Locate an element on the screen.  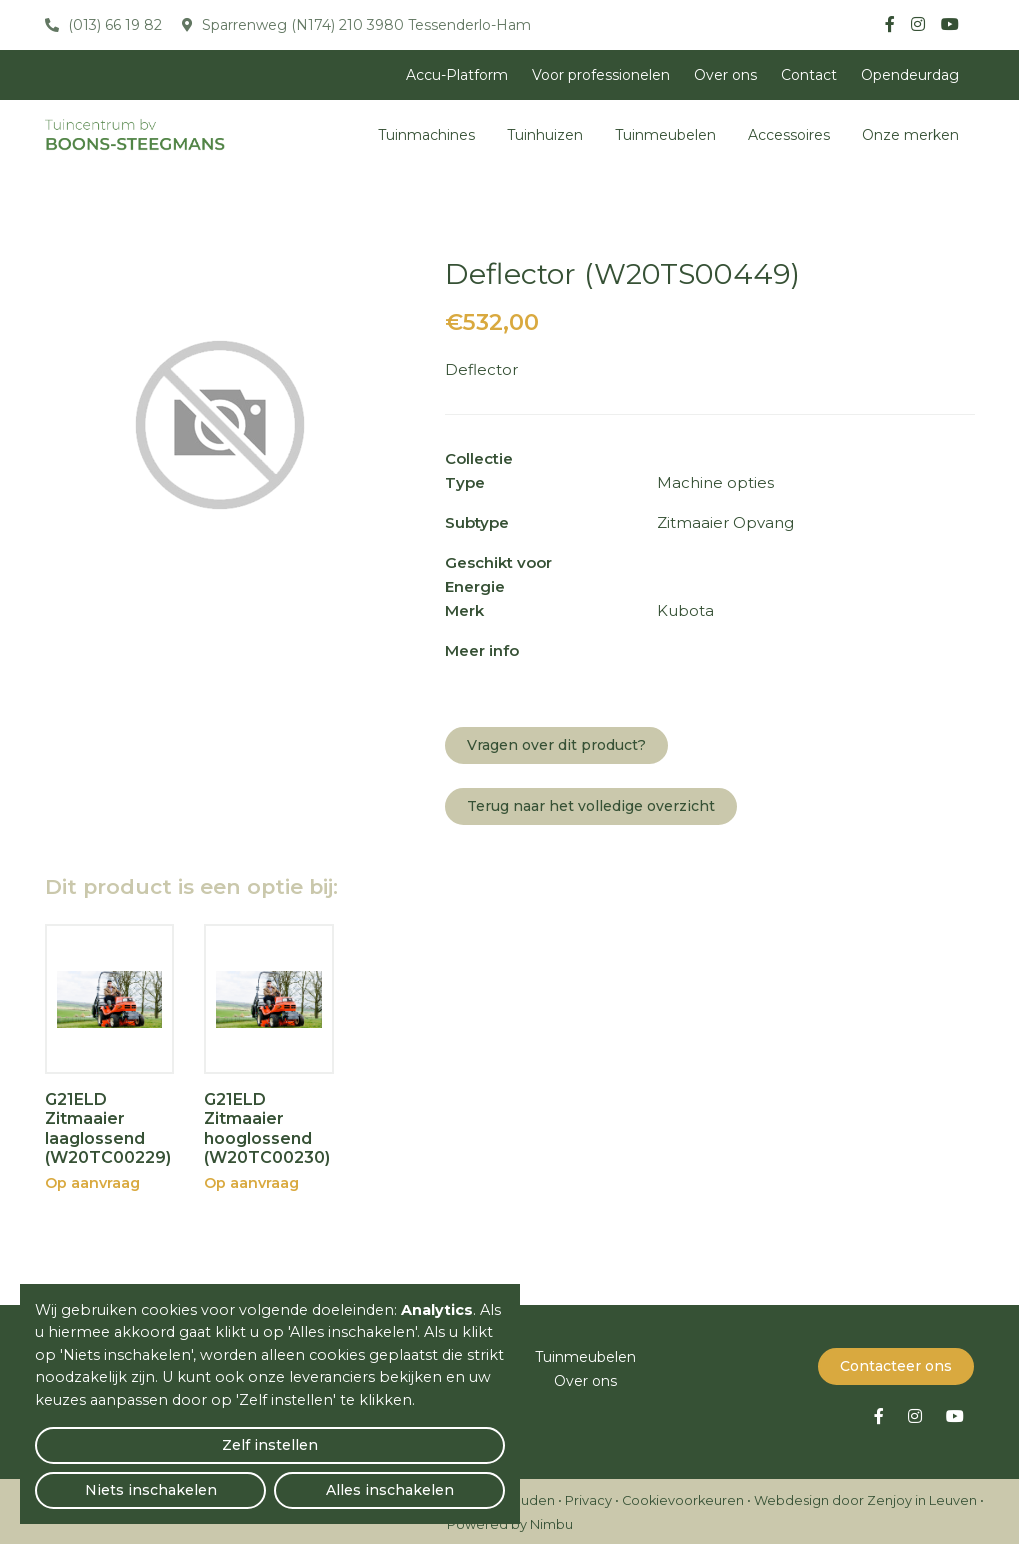
Opendeurdag is located at coordinates (910, 75).